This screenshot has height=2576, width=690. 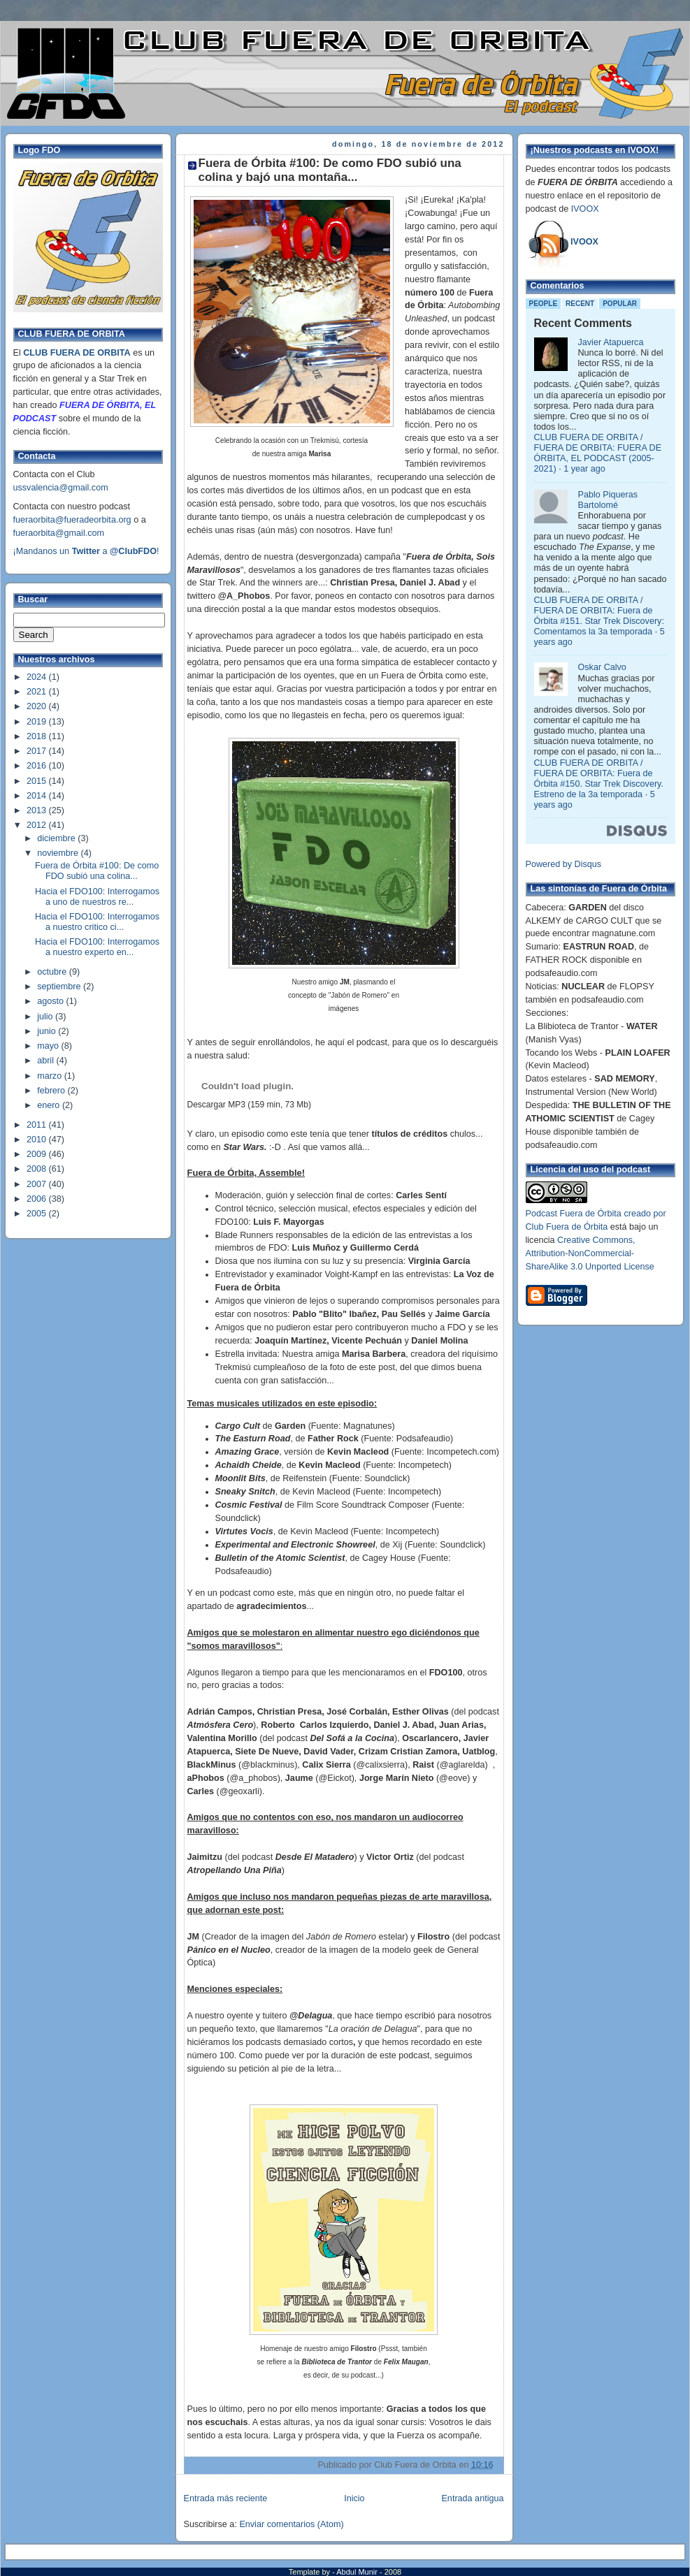 What do you see at coordinates (47, 1031) in the screenshot?
I see `junio` at bounding box center [47, 1031].